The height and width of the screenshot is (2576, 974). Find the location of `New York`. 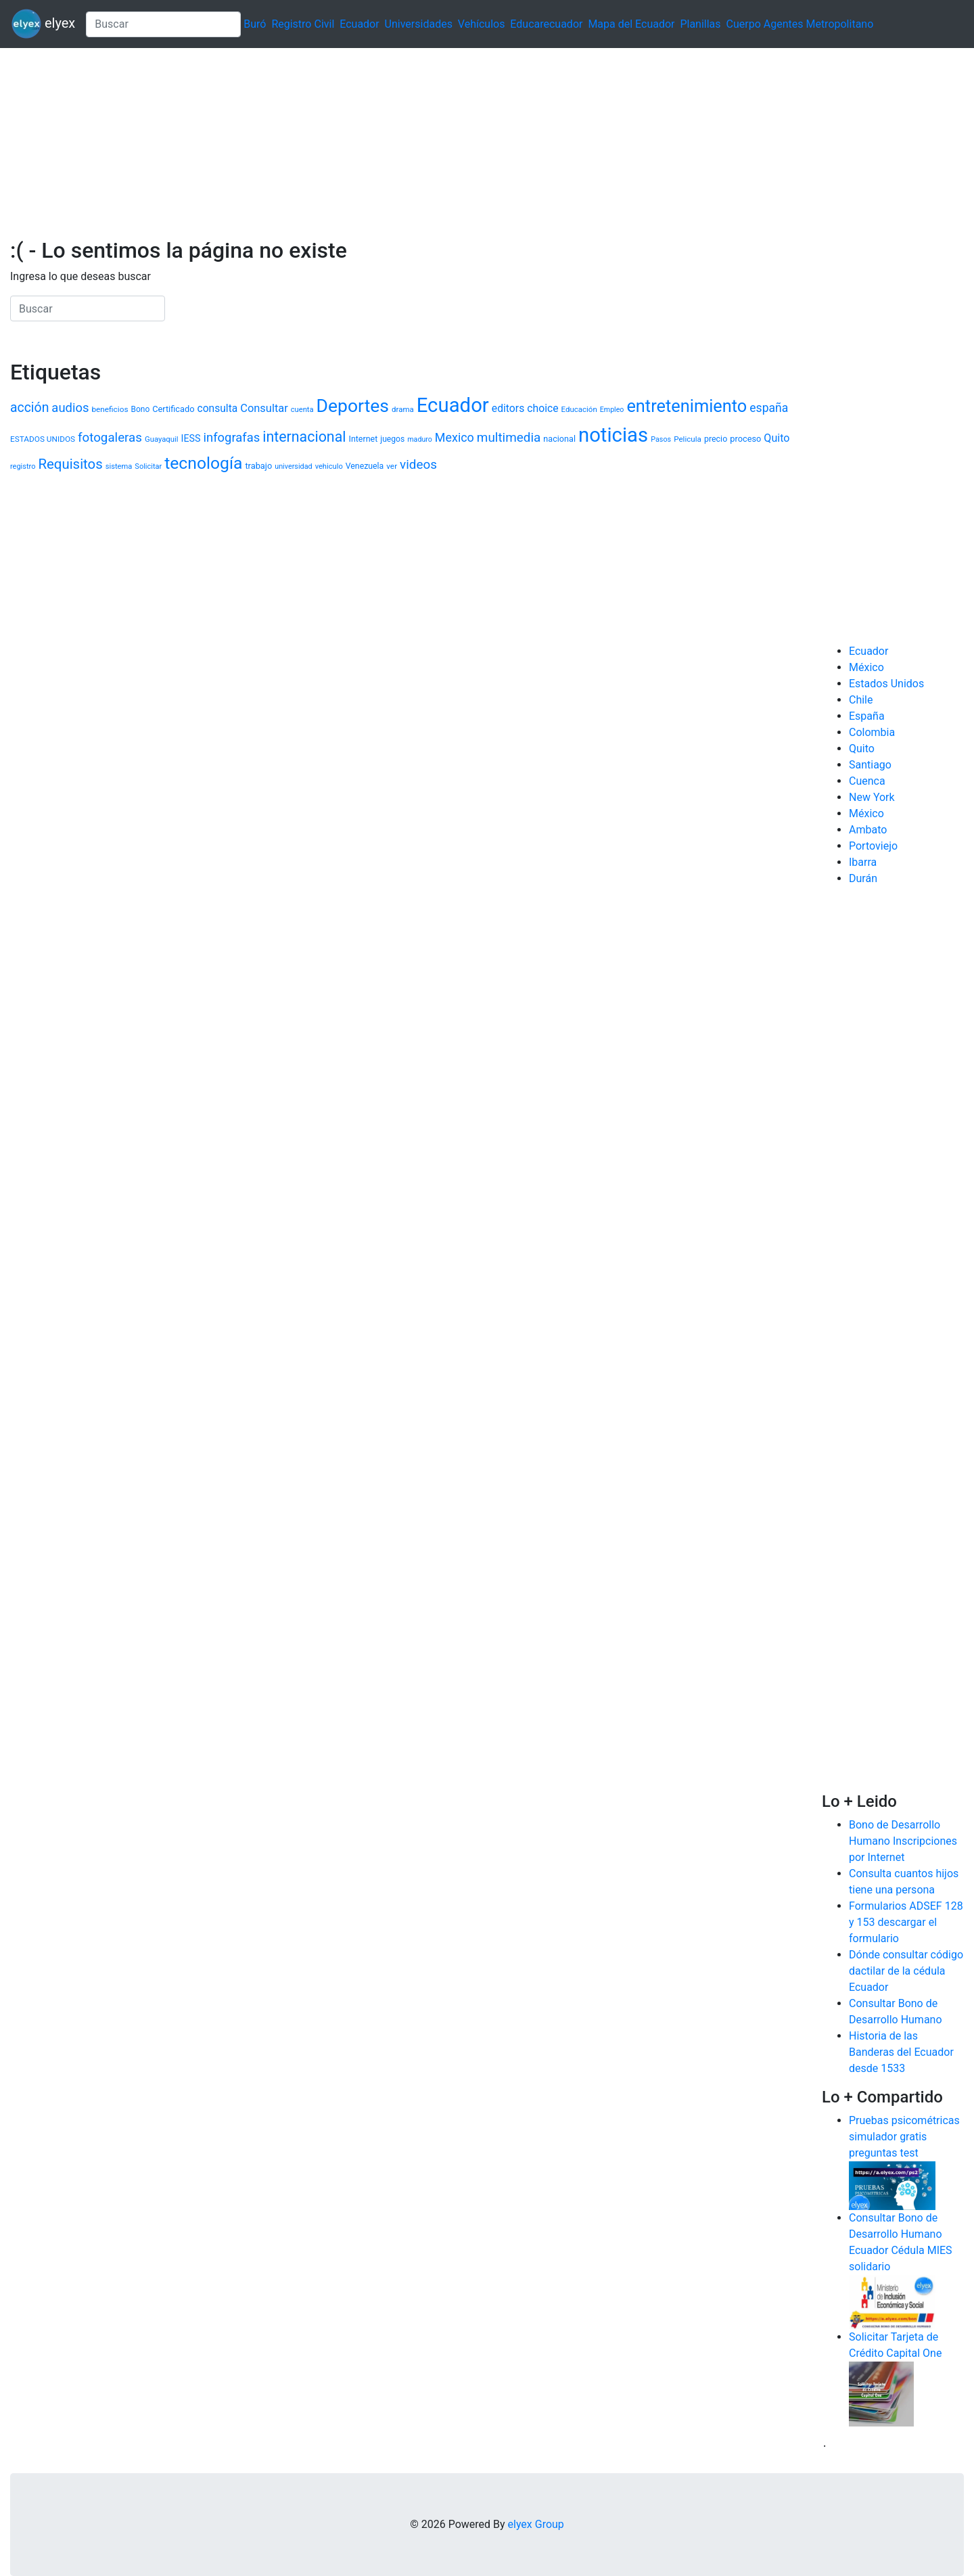

New York is located at coordinates (872, 797).